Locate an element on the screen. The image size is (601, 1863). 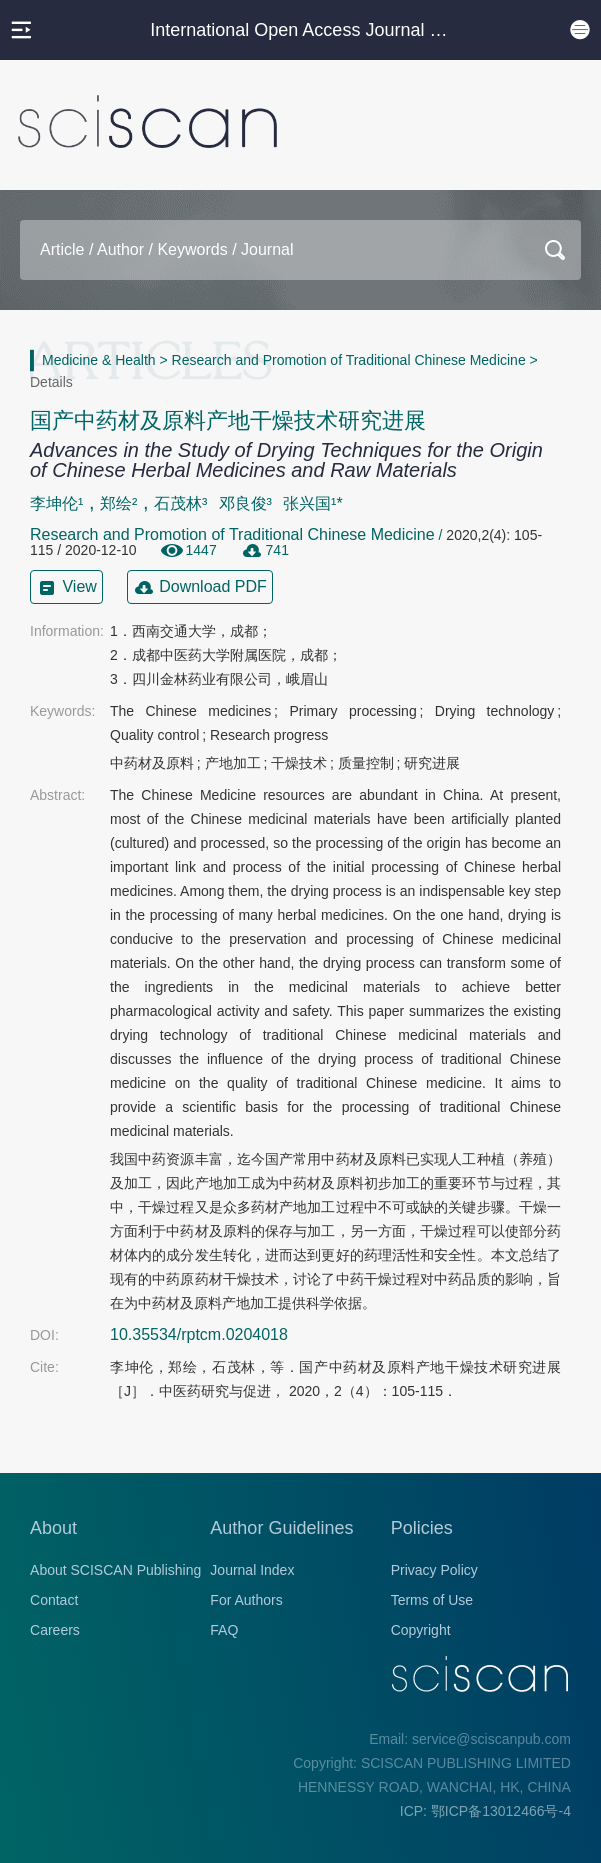
张兴国¹* is located at coordinates (313, 503).